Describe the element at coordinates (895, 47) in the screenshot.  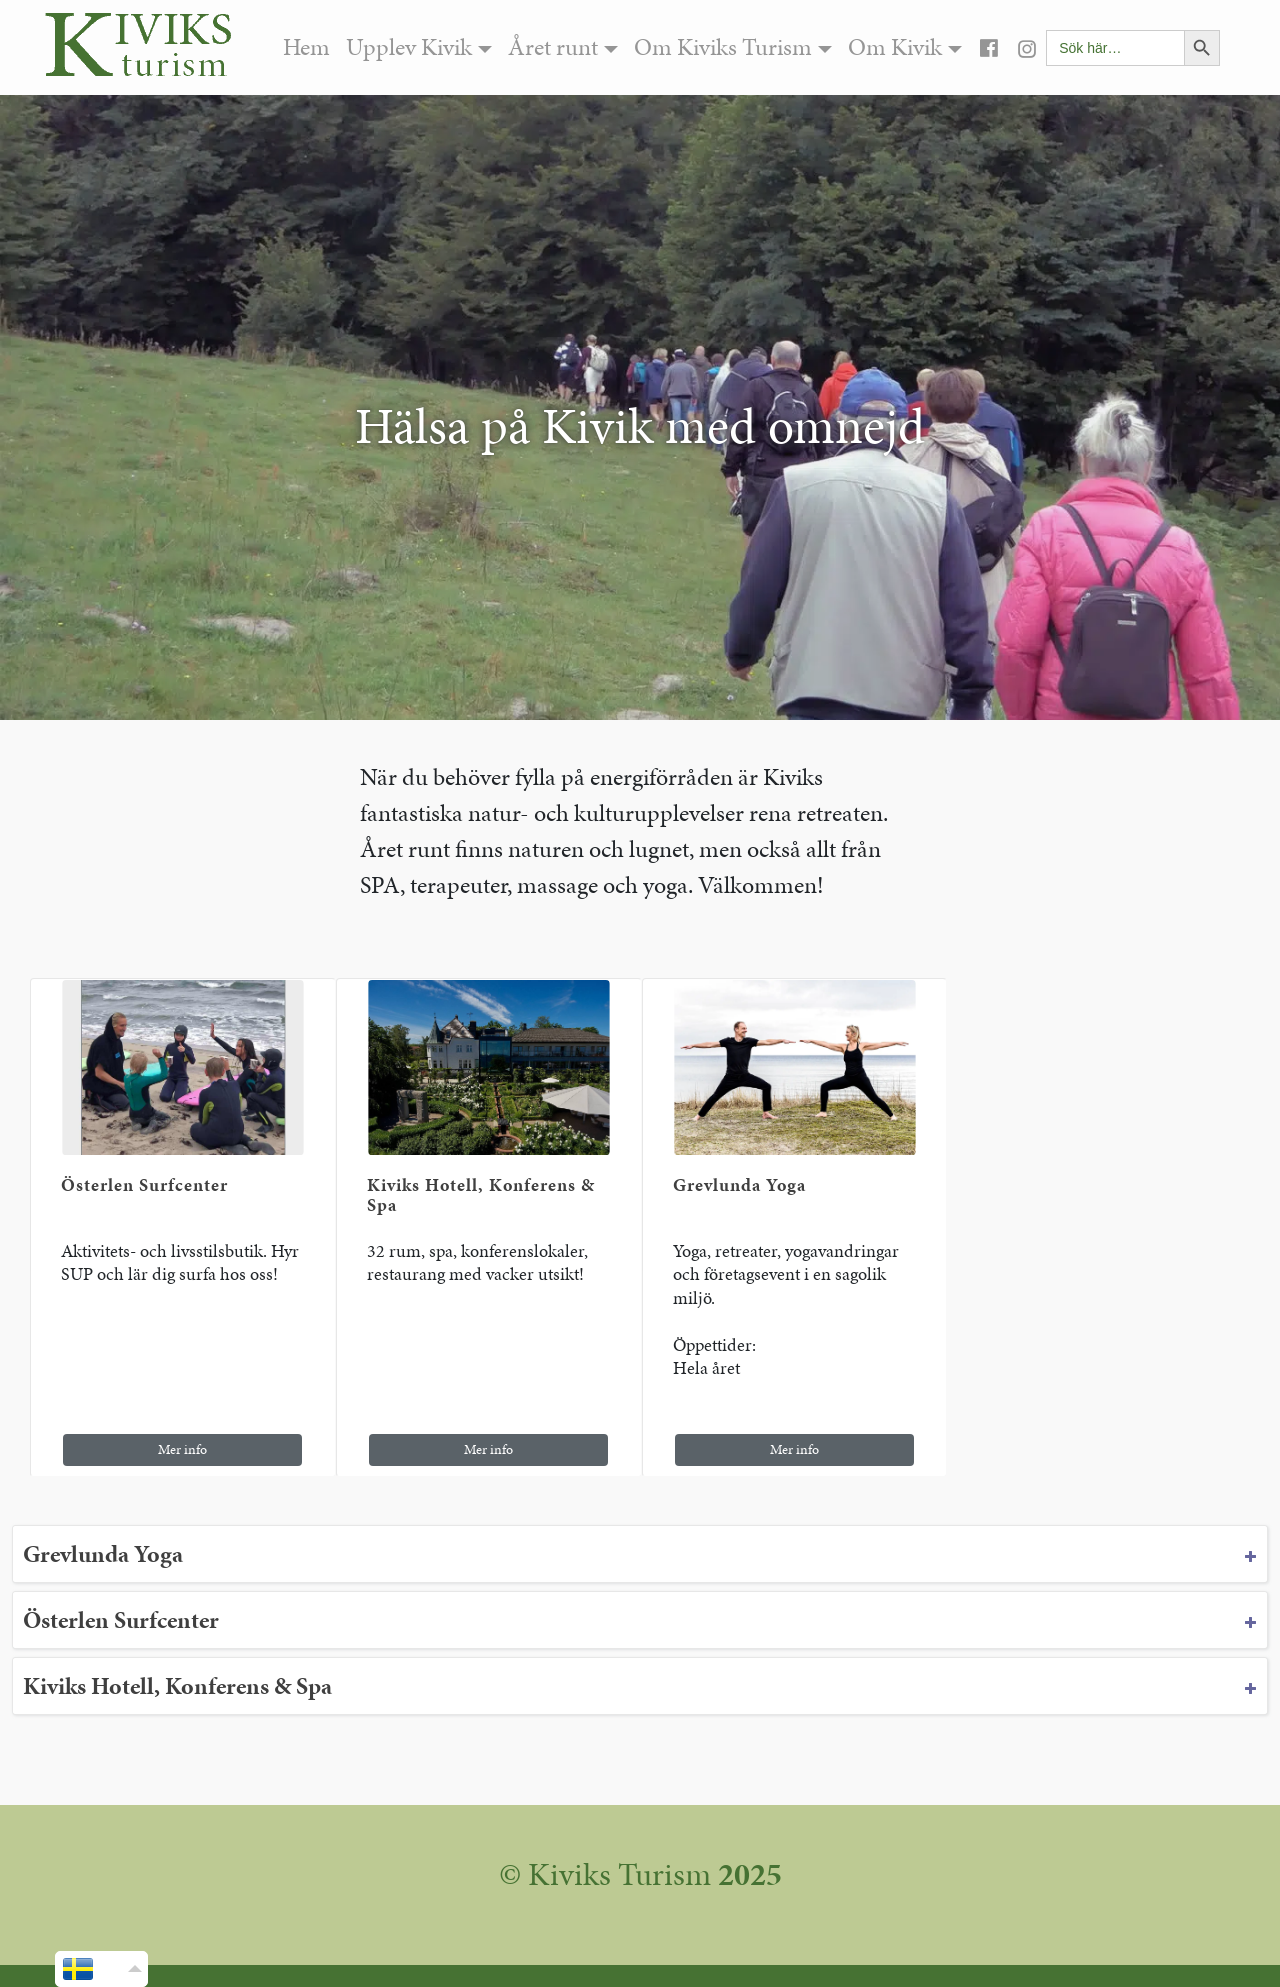
I see `Om Kivik` at that location.